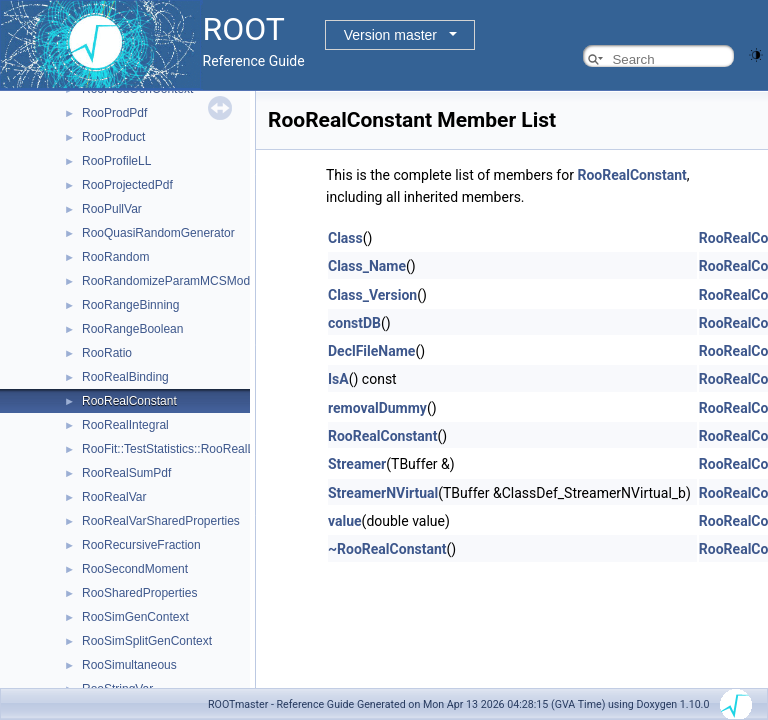 Image resolution: width=768 pixels, height=720 pixels. I want to click on removalDummy, so click(377, 408).